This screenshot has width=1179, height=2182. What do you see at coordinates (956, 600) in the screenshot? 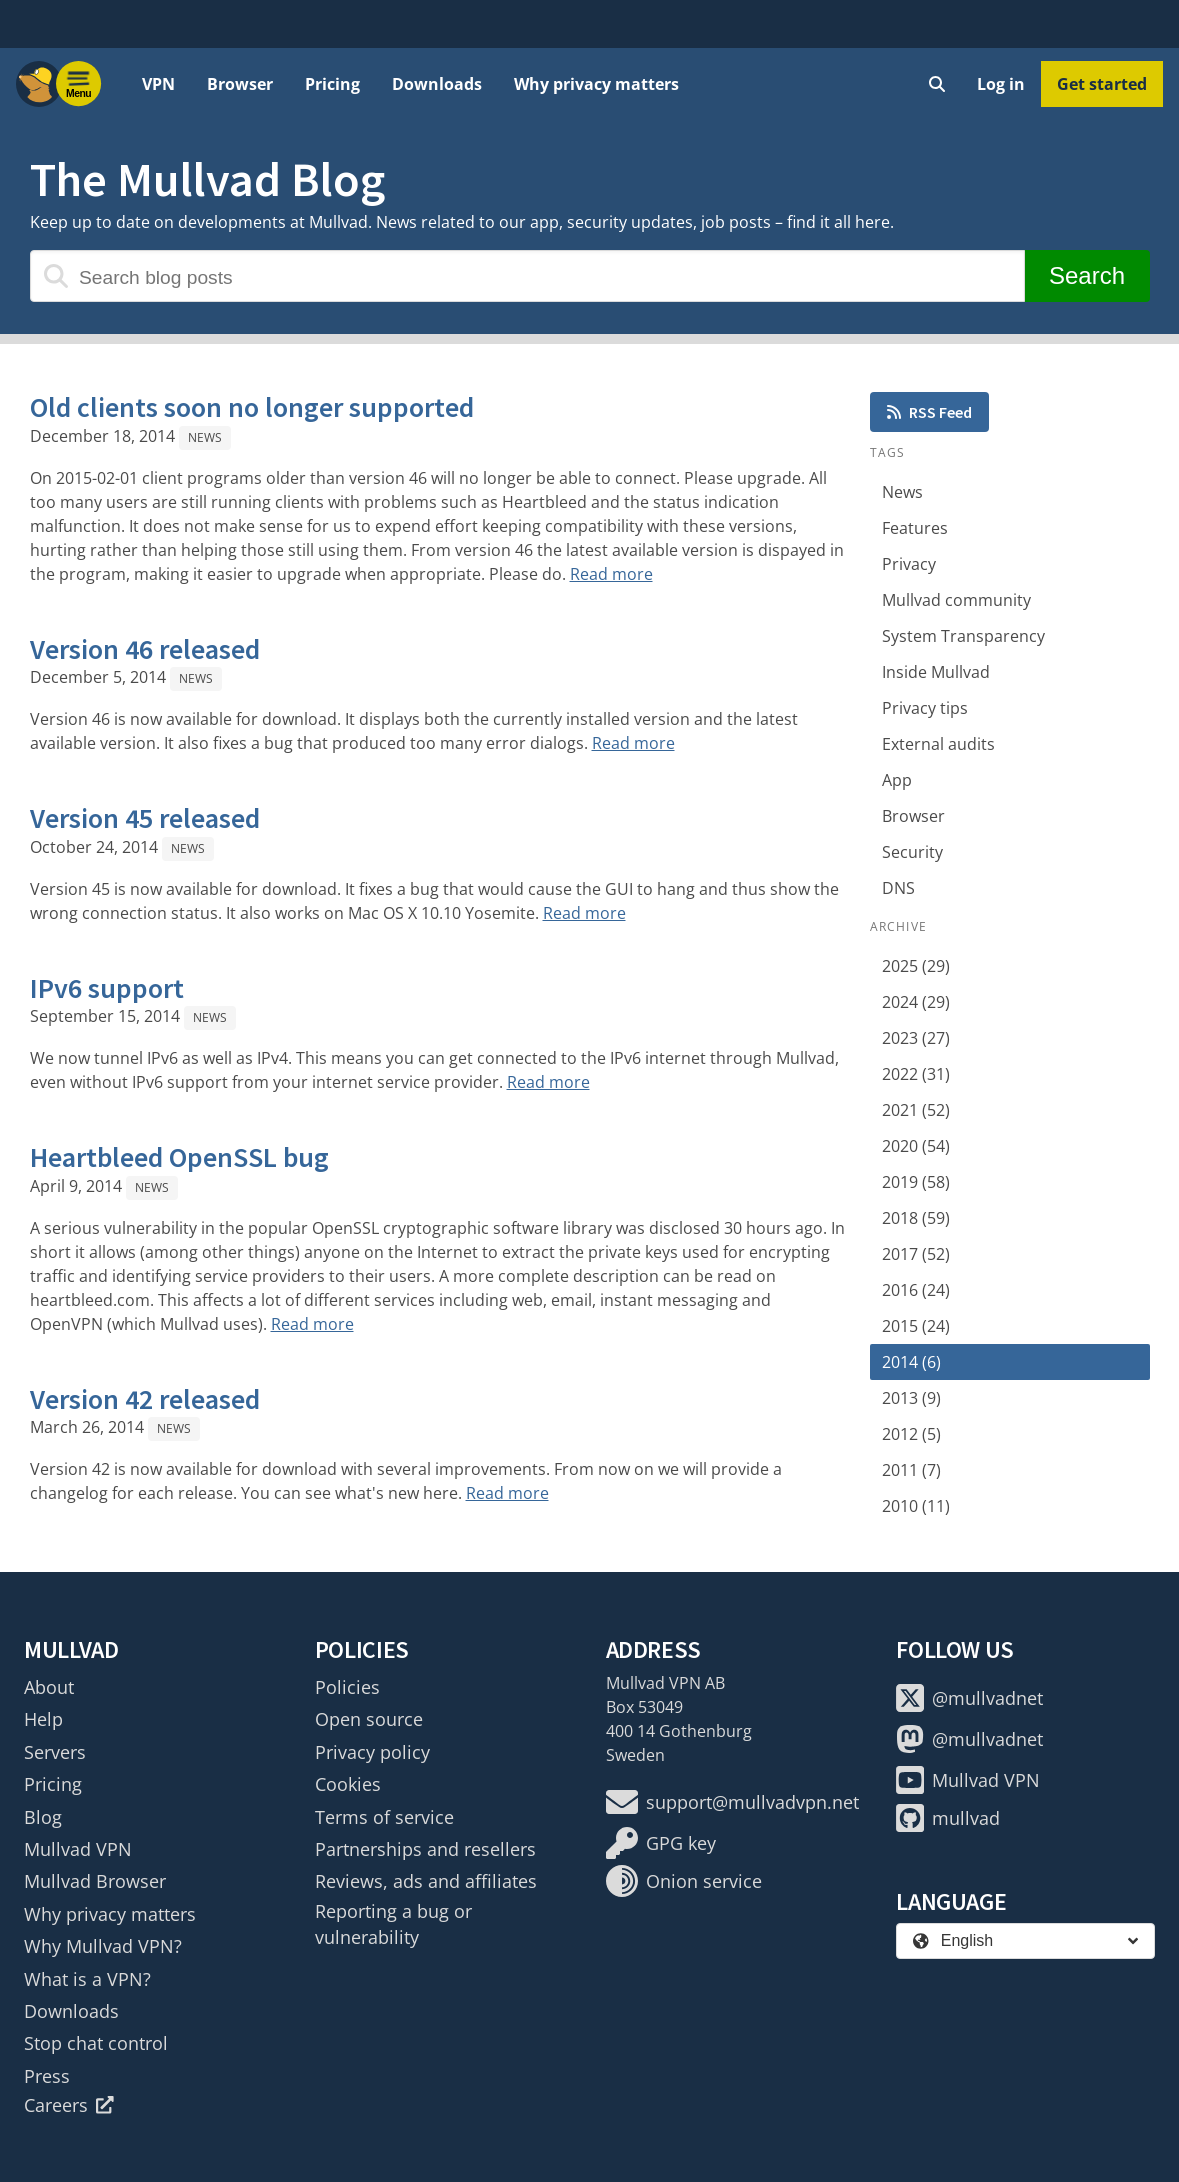
I see `Mullvad community` at bounding box center [956, 600].